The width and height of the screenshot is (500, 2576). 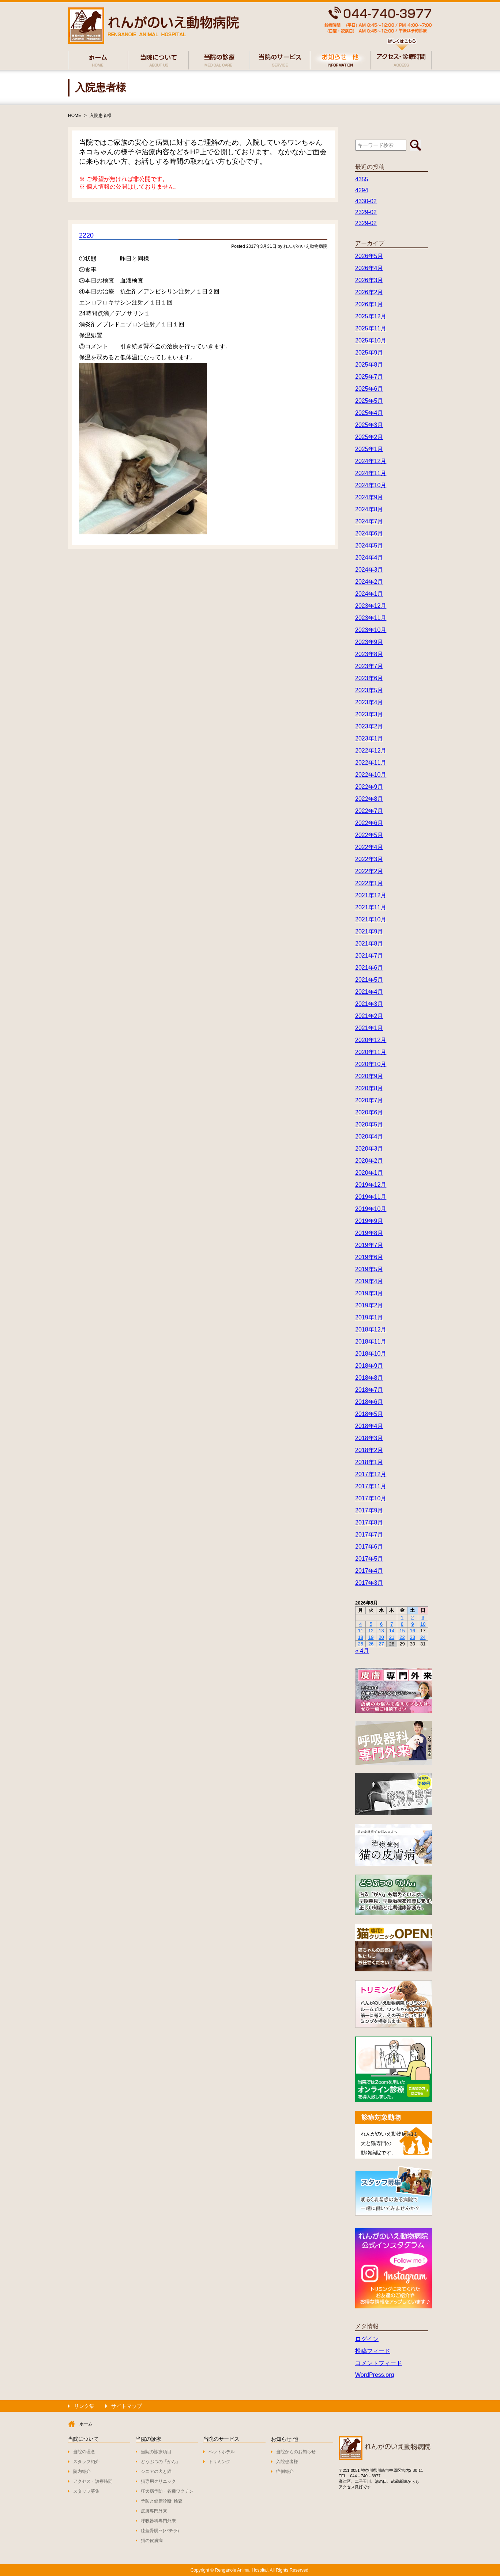 I want to click on 2024年4月, so click(x=369, y=557).